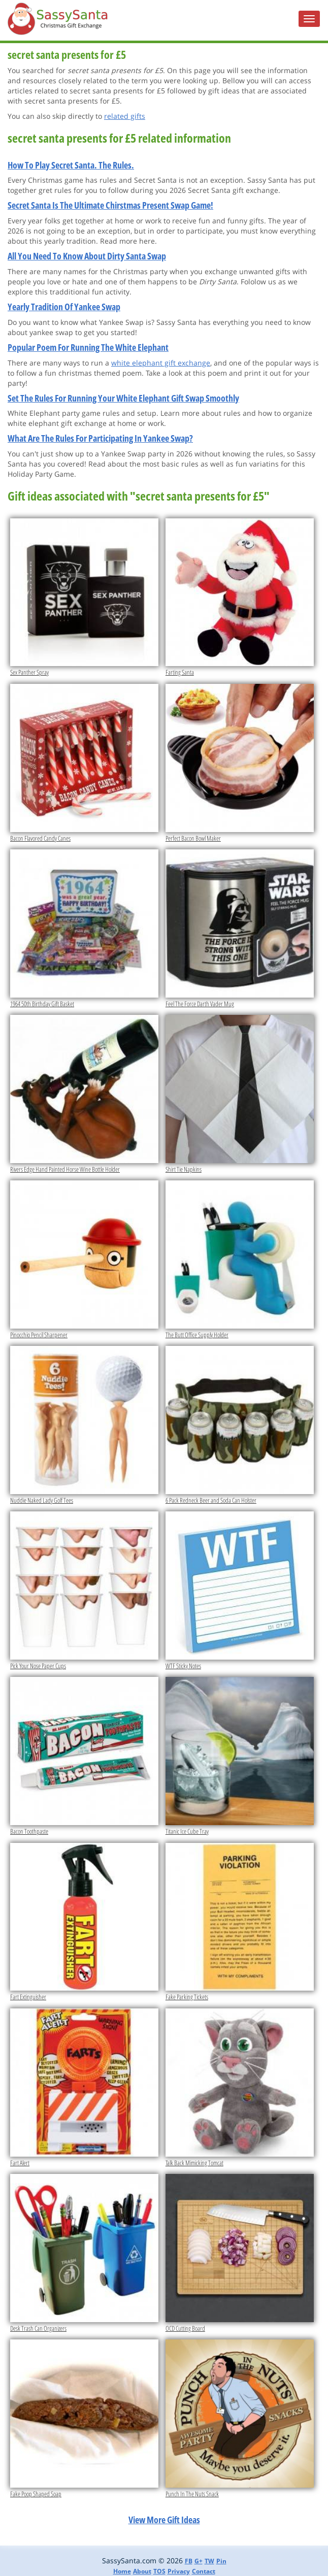 This screenshot has height=2576, width=328. Describe the element at coordinates (179, 2571) in the screenshot. I see `Privacy` at that location.